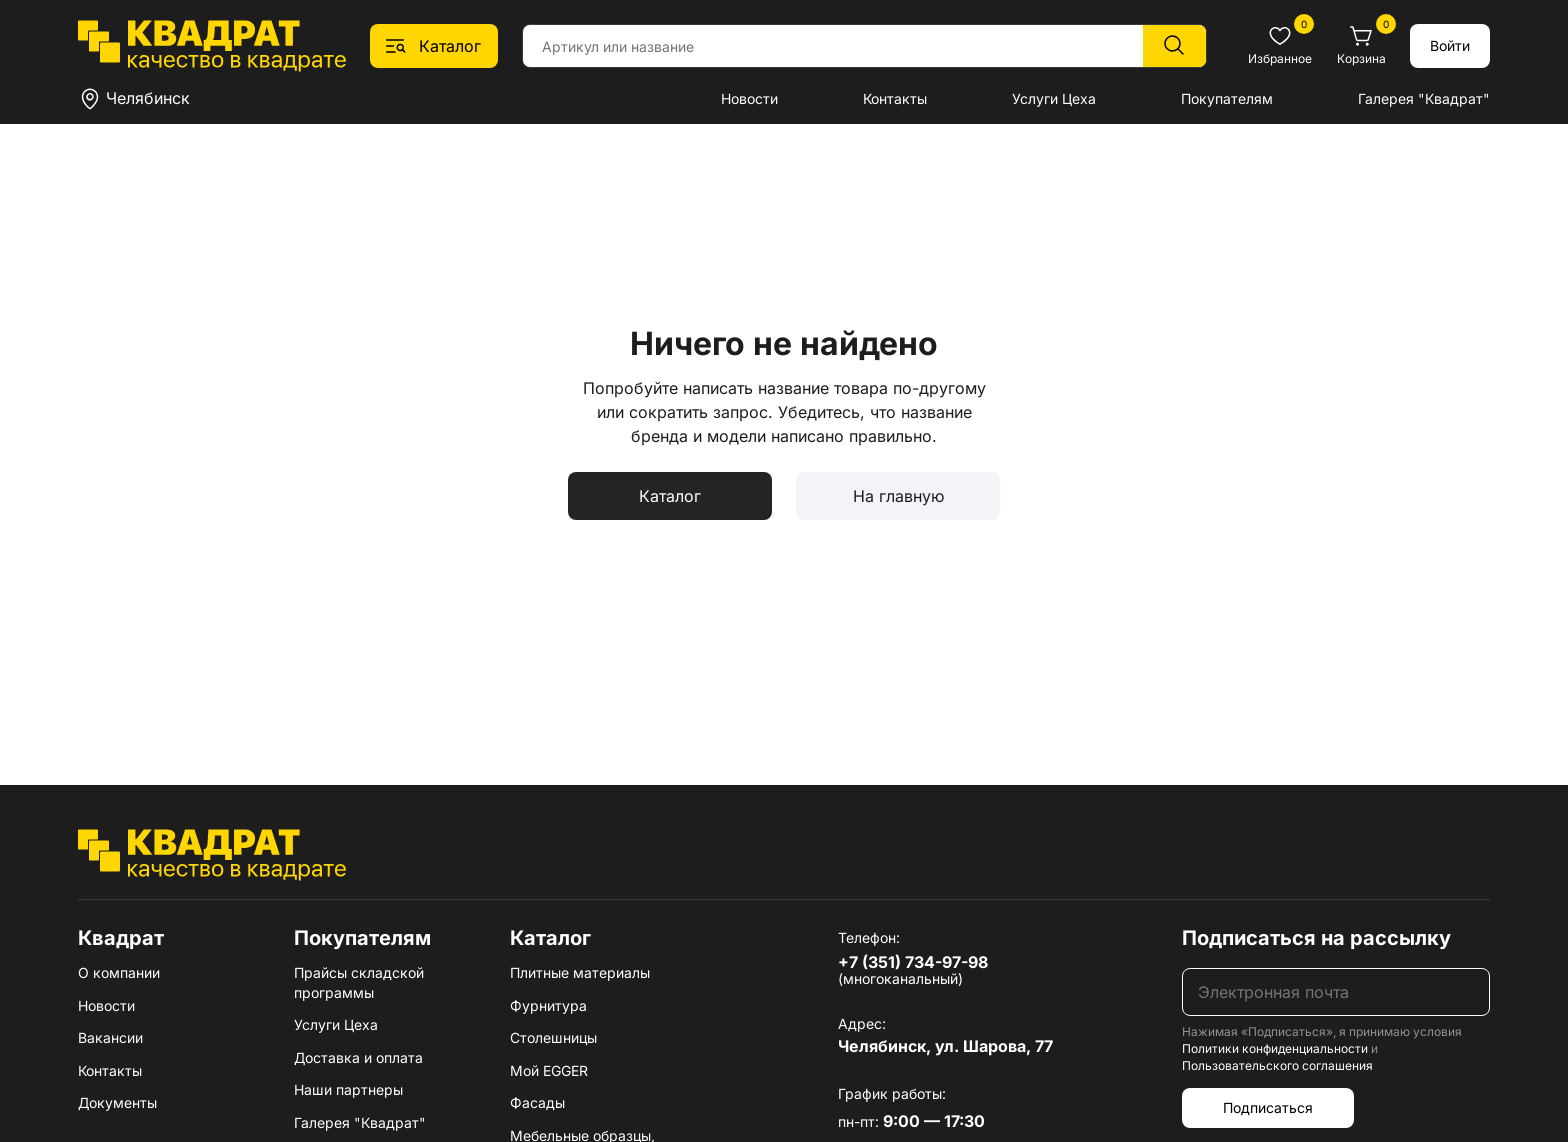 The height and width of the screenshot is (1142, 1568). What do you see at coordinates (348, 1089) in the screenshot?
I see `Наши партнеры` at bounding box center [348, 1089].